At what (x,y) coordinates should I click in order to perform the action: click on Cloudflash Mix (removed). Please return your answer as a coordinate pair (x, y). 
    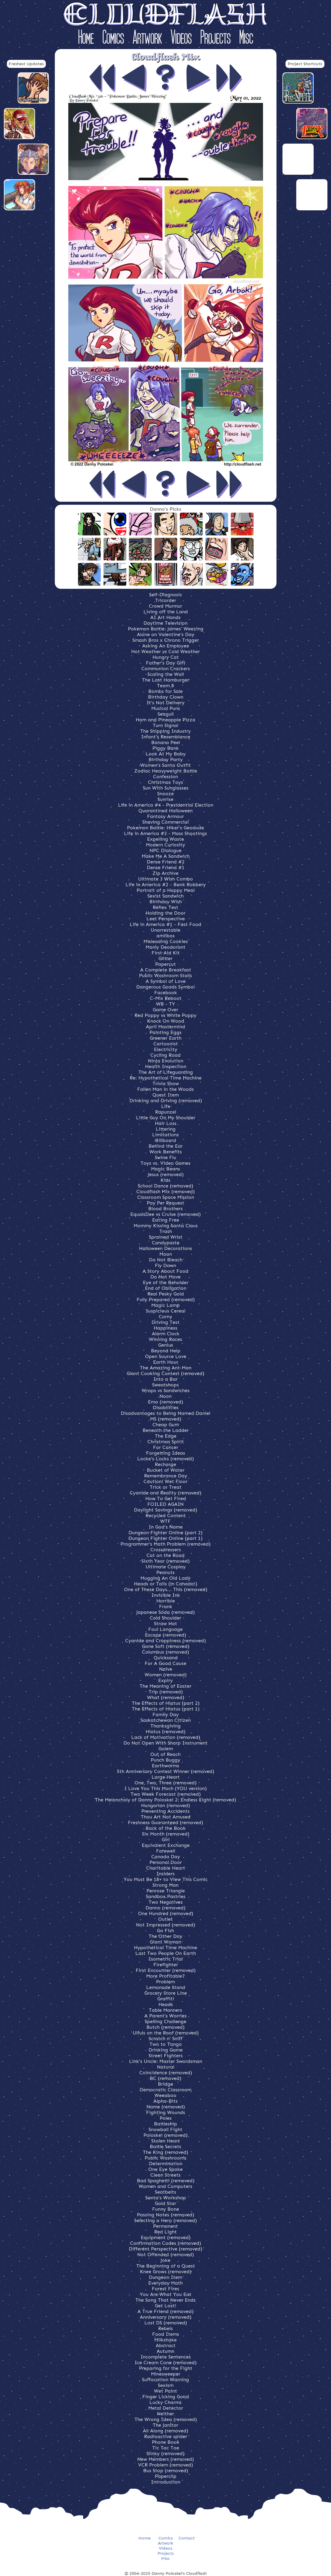
    Looking at the image, I should click on (165, 1191).